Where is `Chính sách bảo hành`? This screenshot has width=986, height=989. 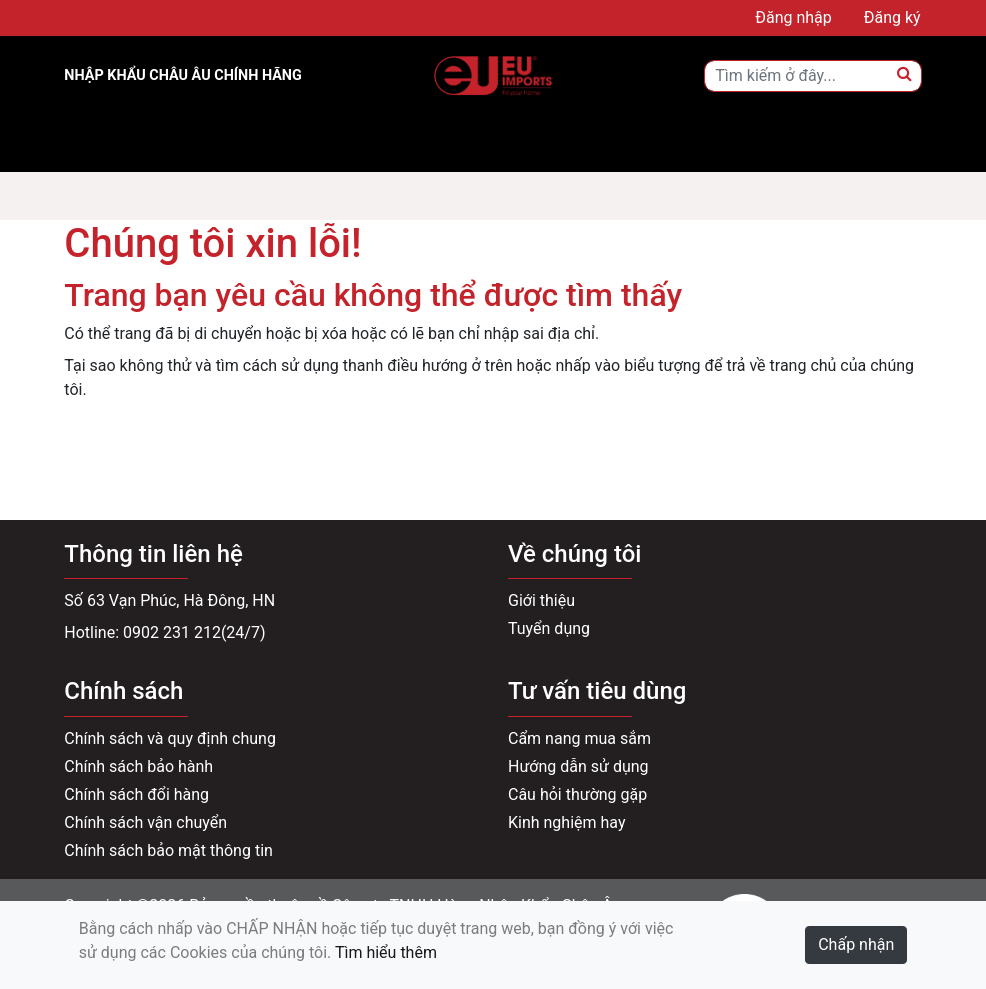
Chính sách bảo hành is located at coordinates (138, 766).